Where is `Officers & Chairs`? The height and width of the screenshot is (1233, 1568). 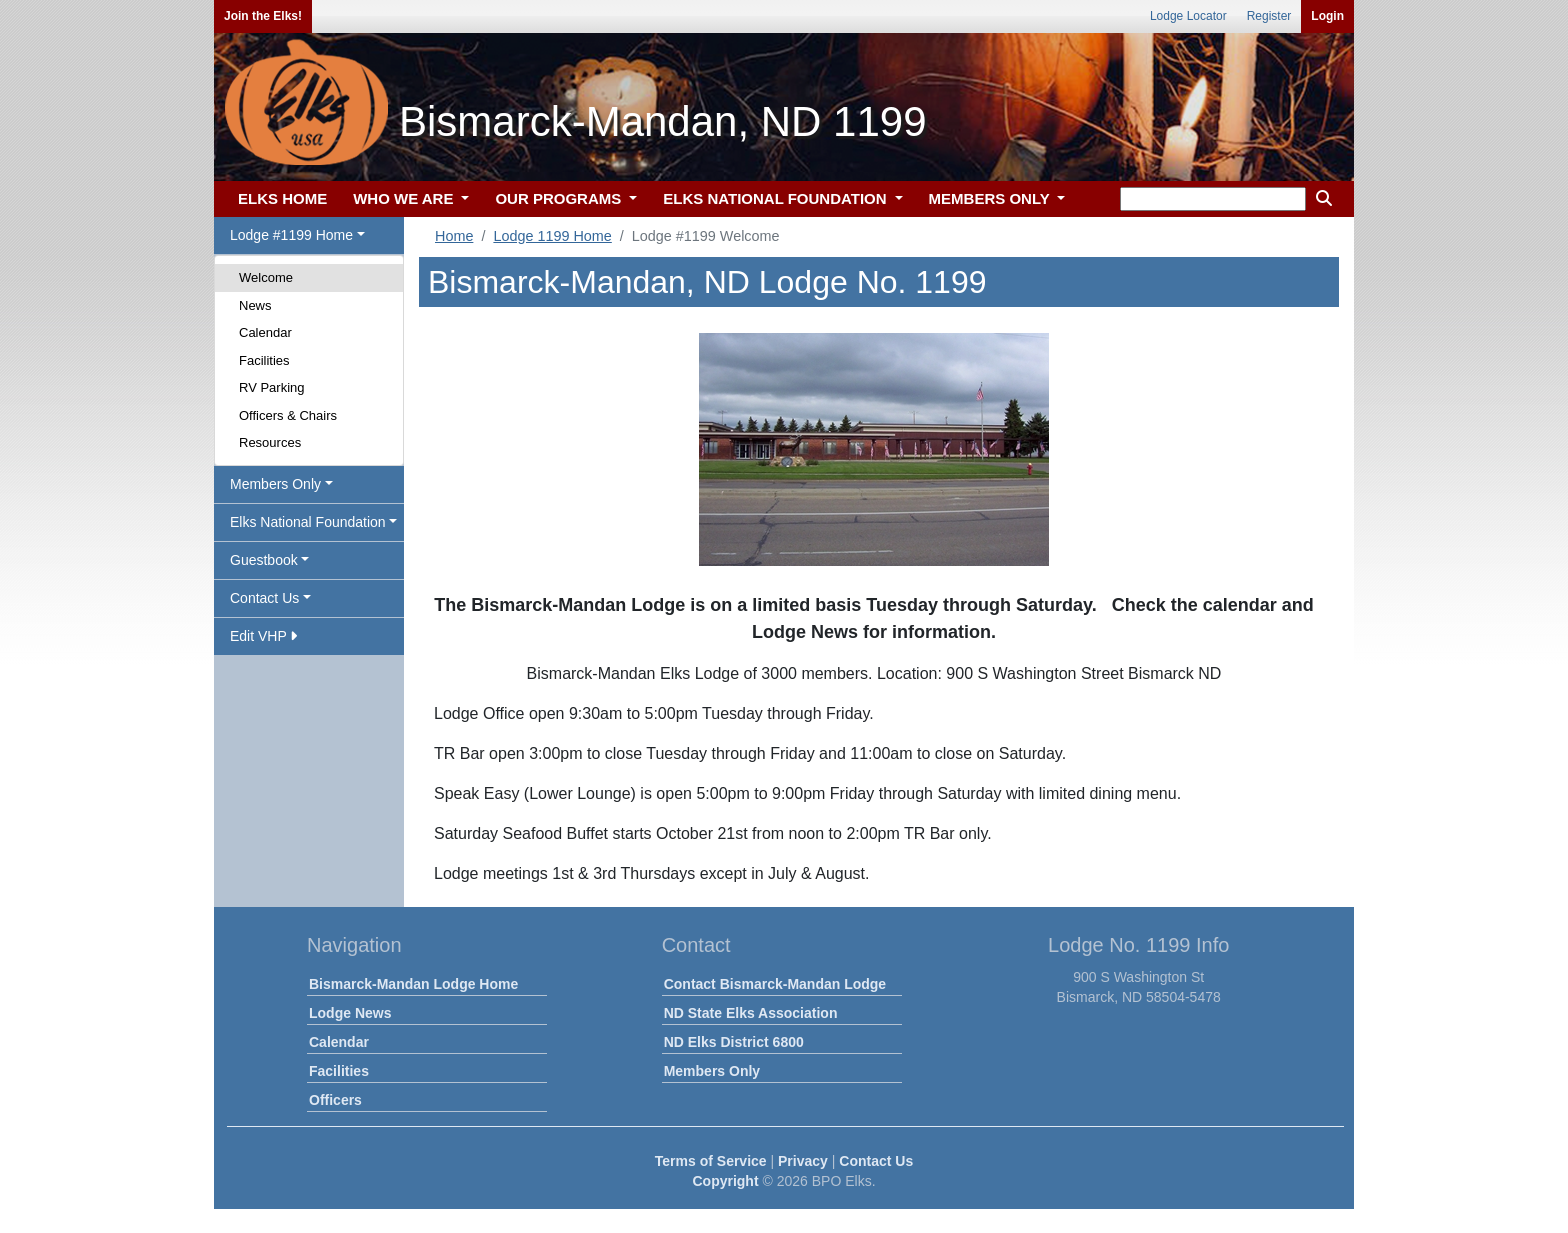
Officers & Chairs is located at coordinates (288, 415).